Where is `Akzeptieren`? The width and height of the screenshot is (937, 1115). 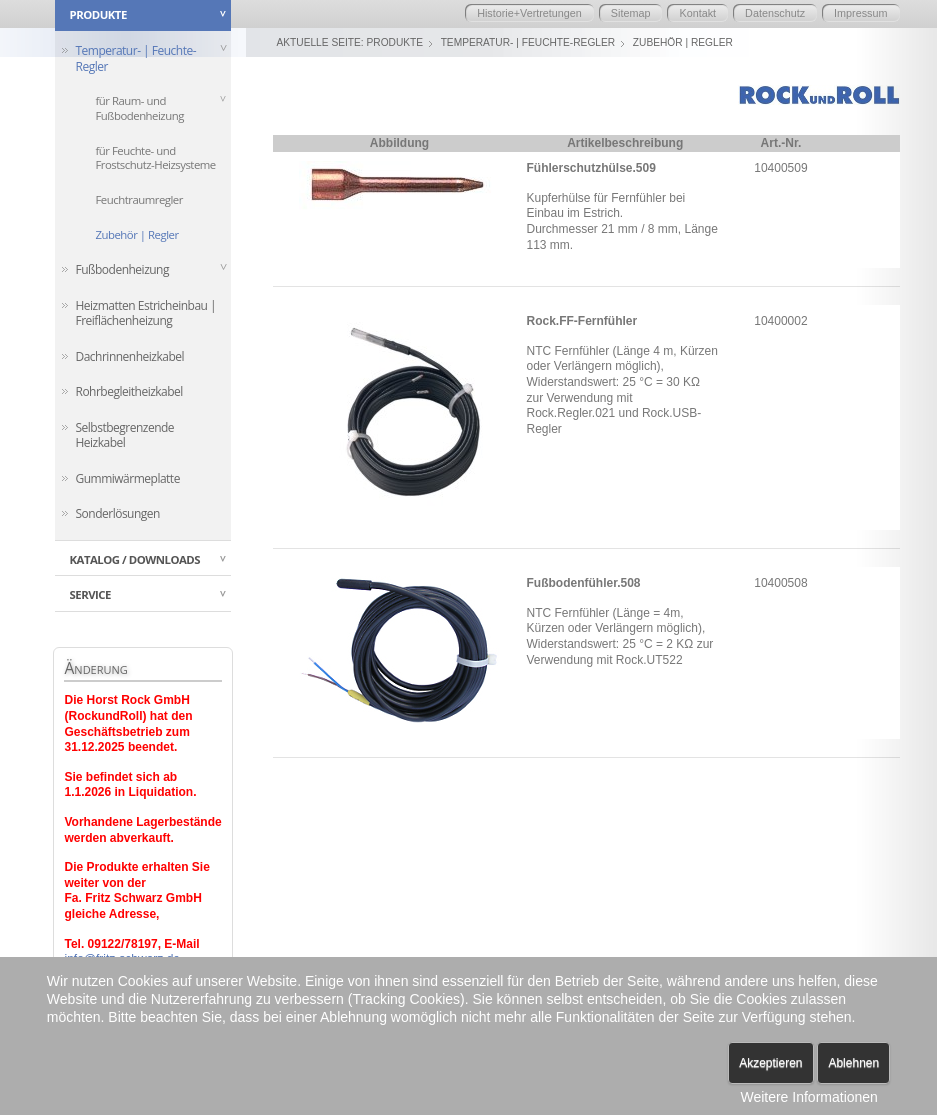 Akzeptieren is located at coordinates (770, 1063).